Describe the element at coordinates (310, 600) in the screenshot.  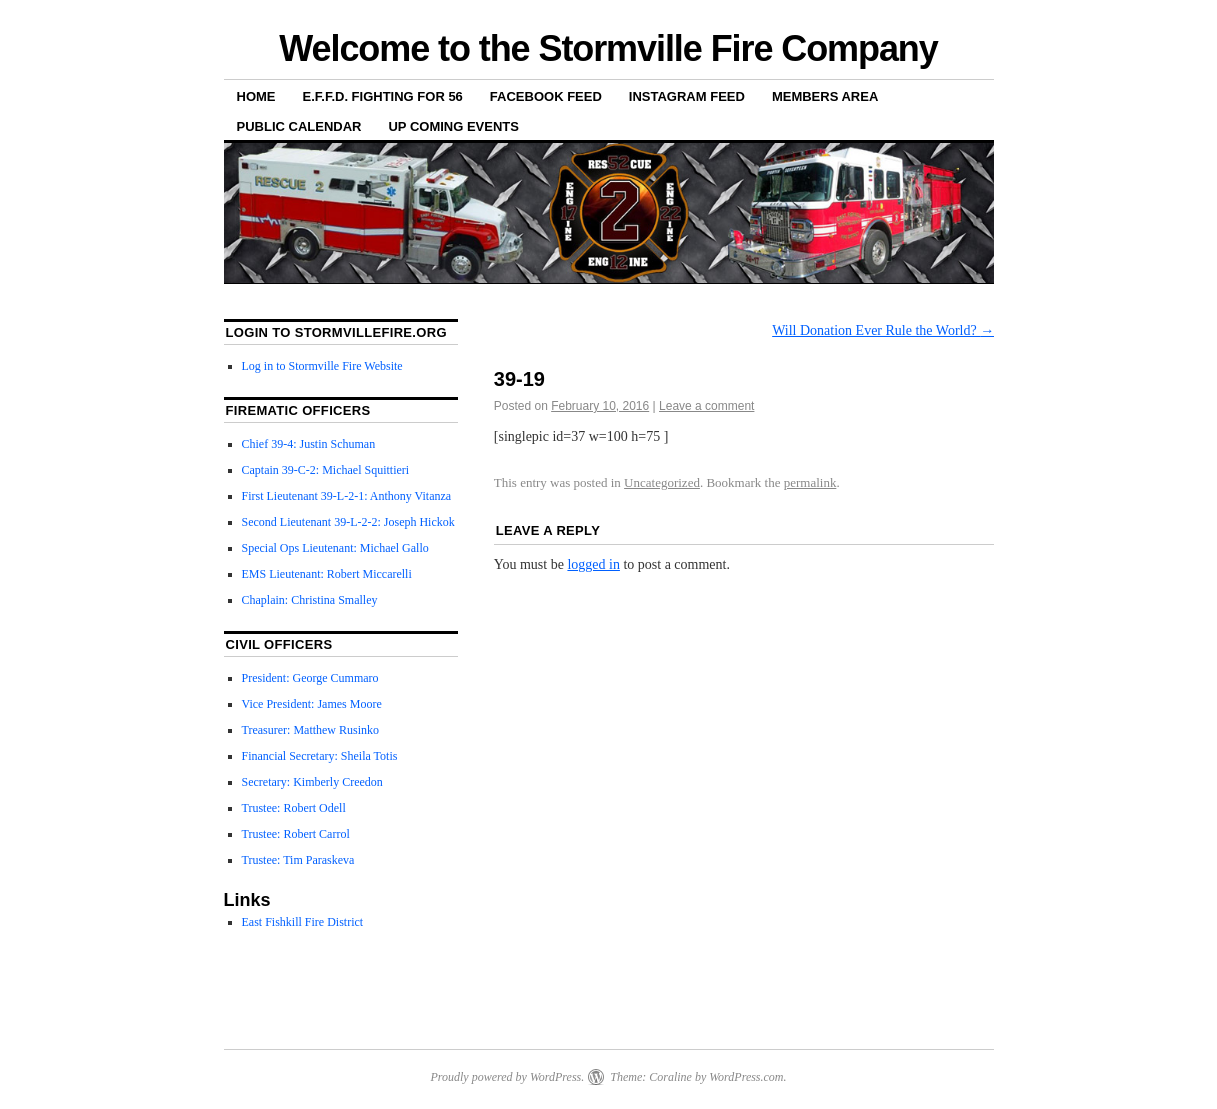
I see `Chaplain: Christina Smalley` at that location.